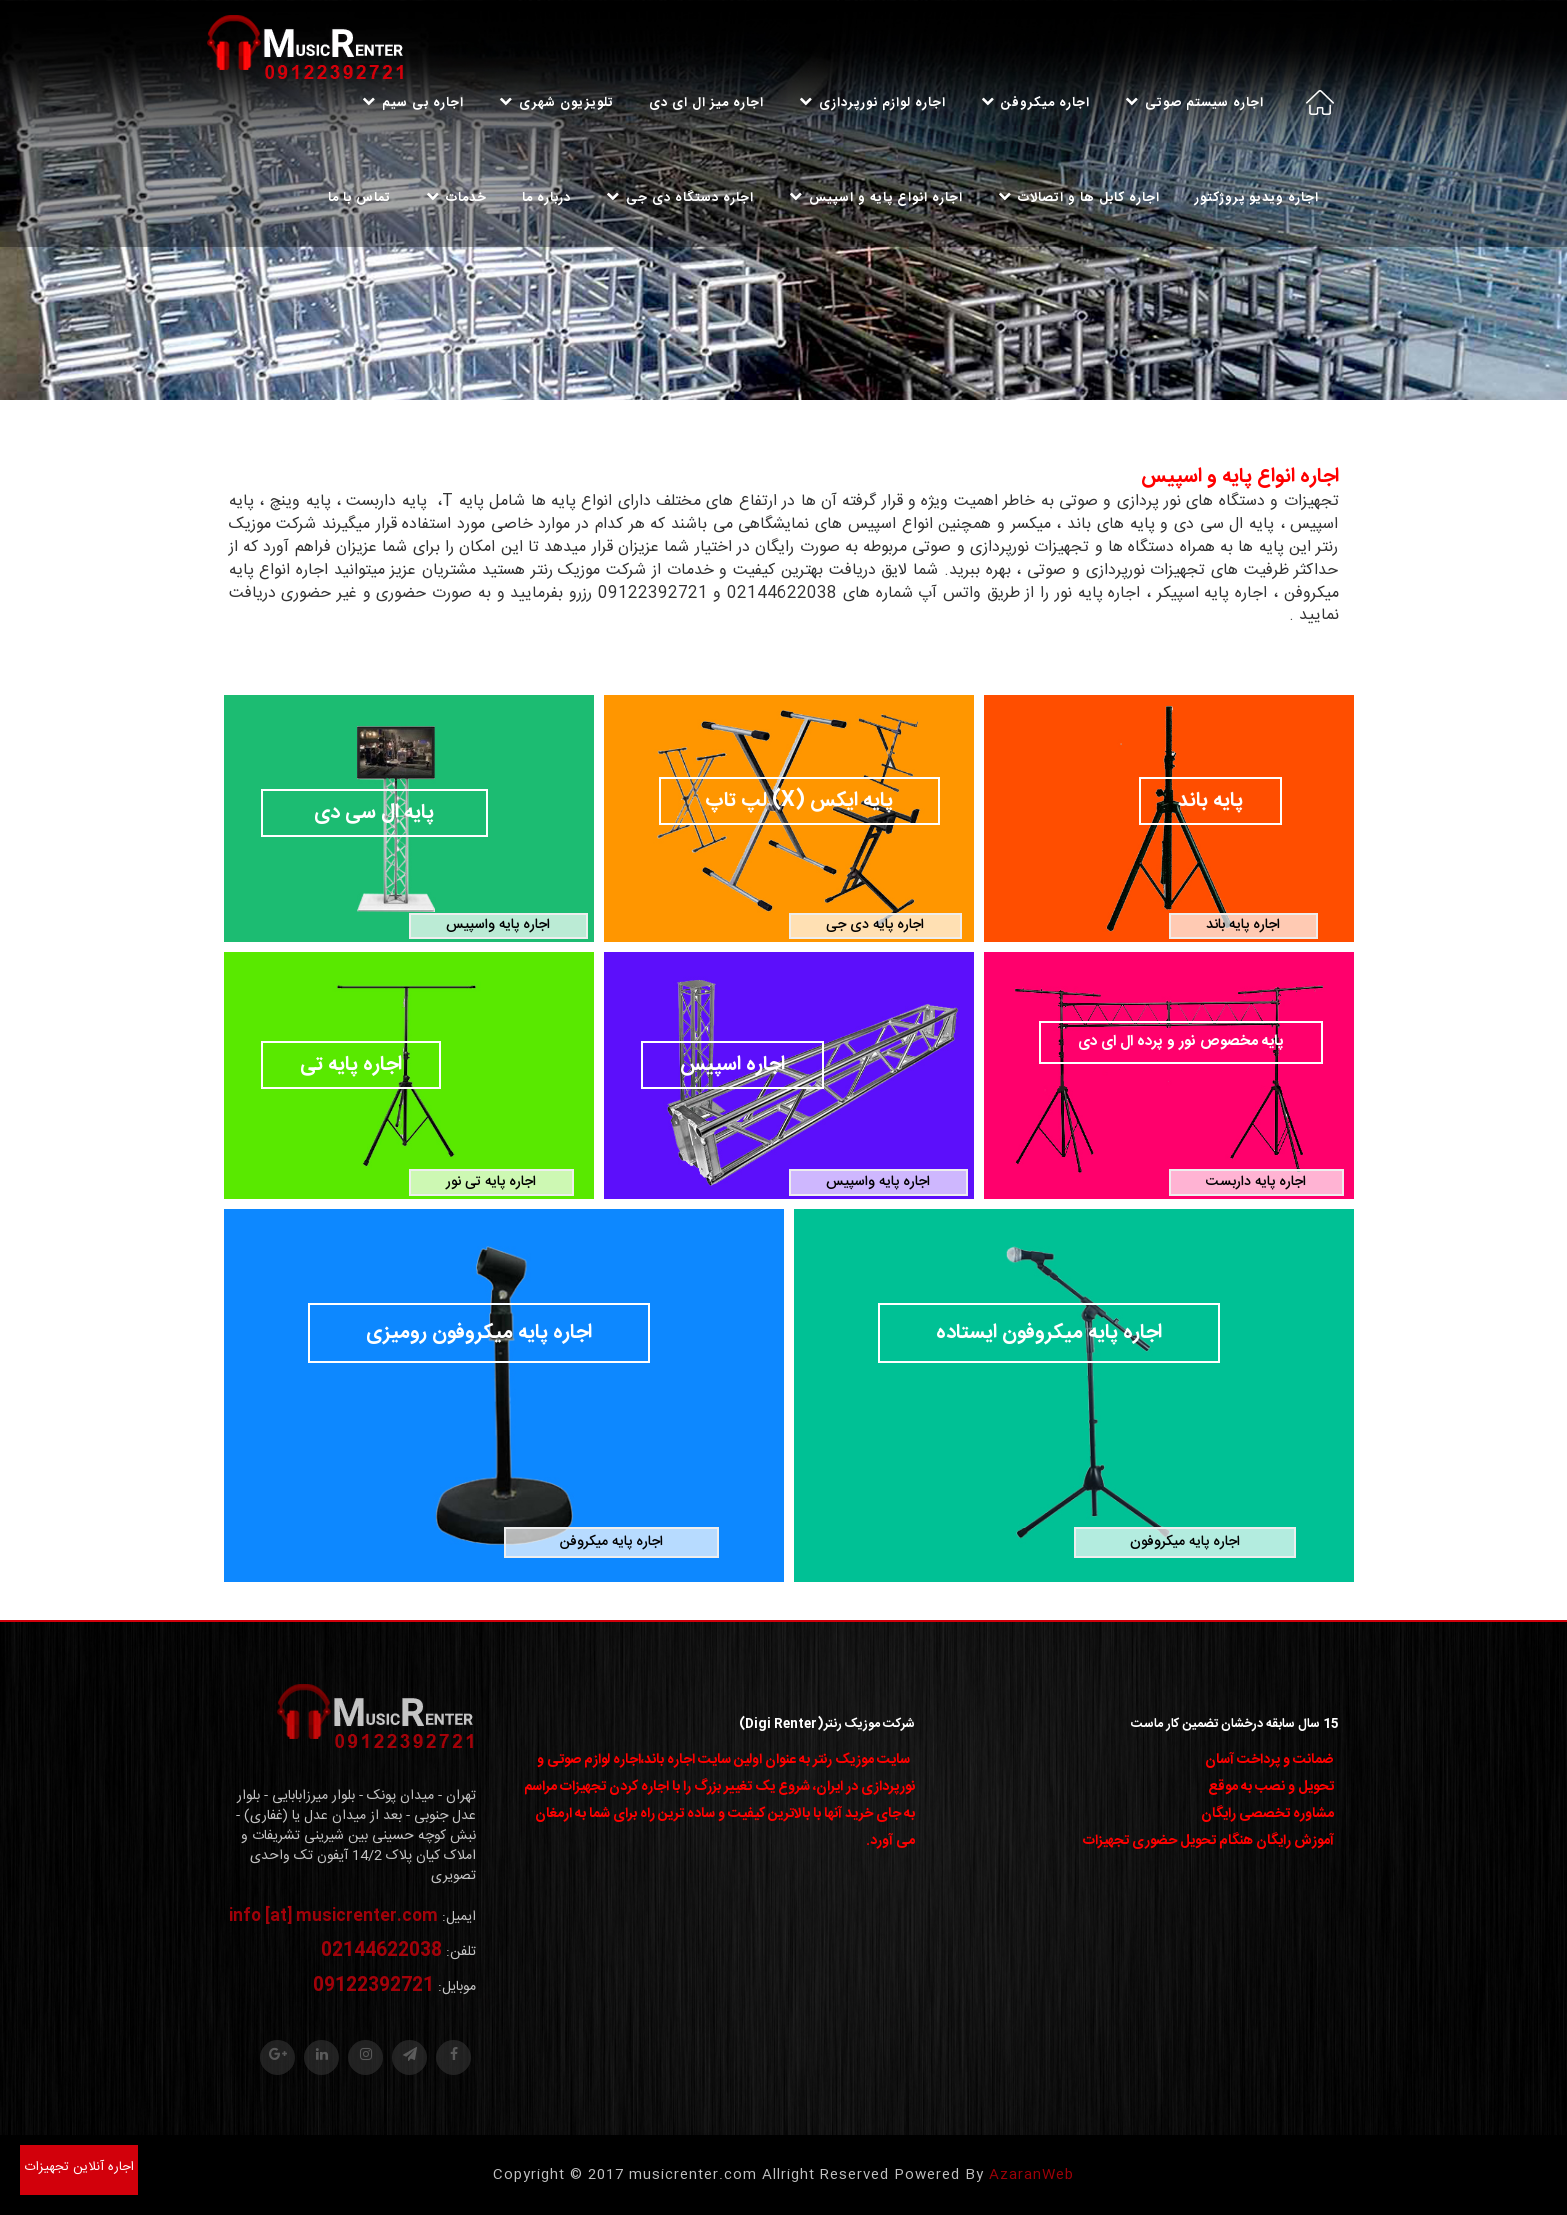  What do you see at coordinates (556, 103) in the screenshot?
I see `تلویزیون شهری` at bounding box center [556, 103].